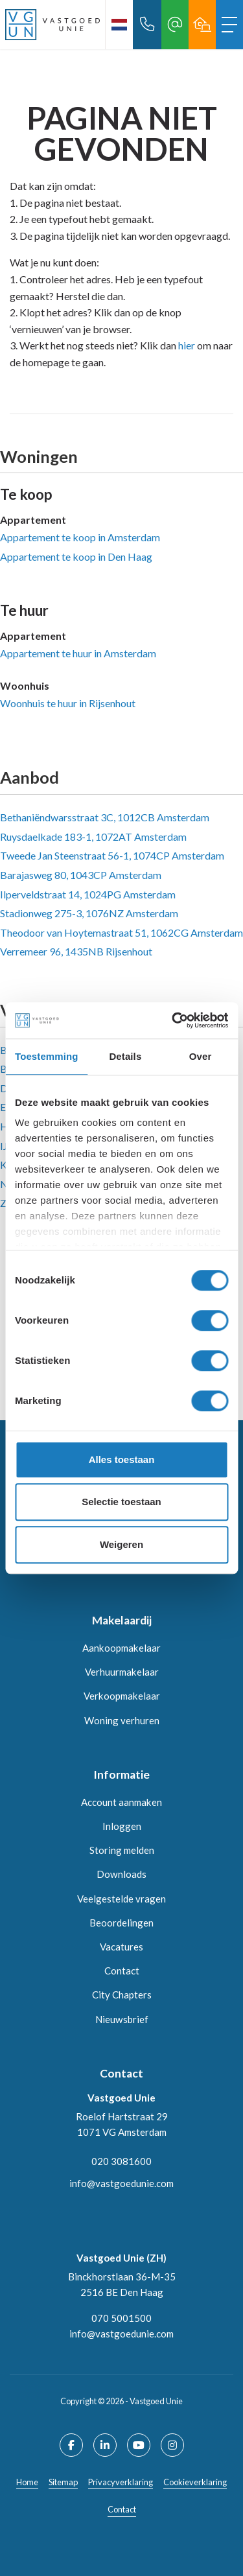 This screenshot has width=243, height=2576. Describe the element at coordinates (186, 345) in the screenshot. I see `hier` at that location.